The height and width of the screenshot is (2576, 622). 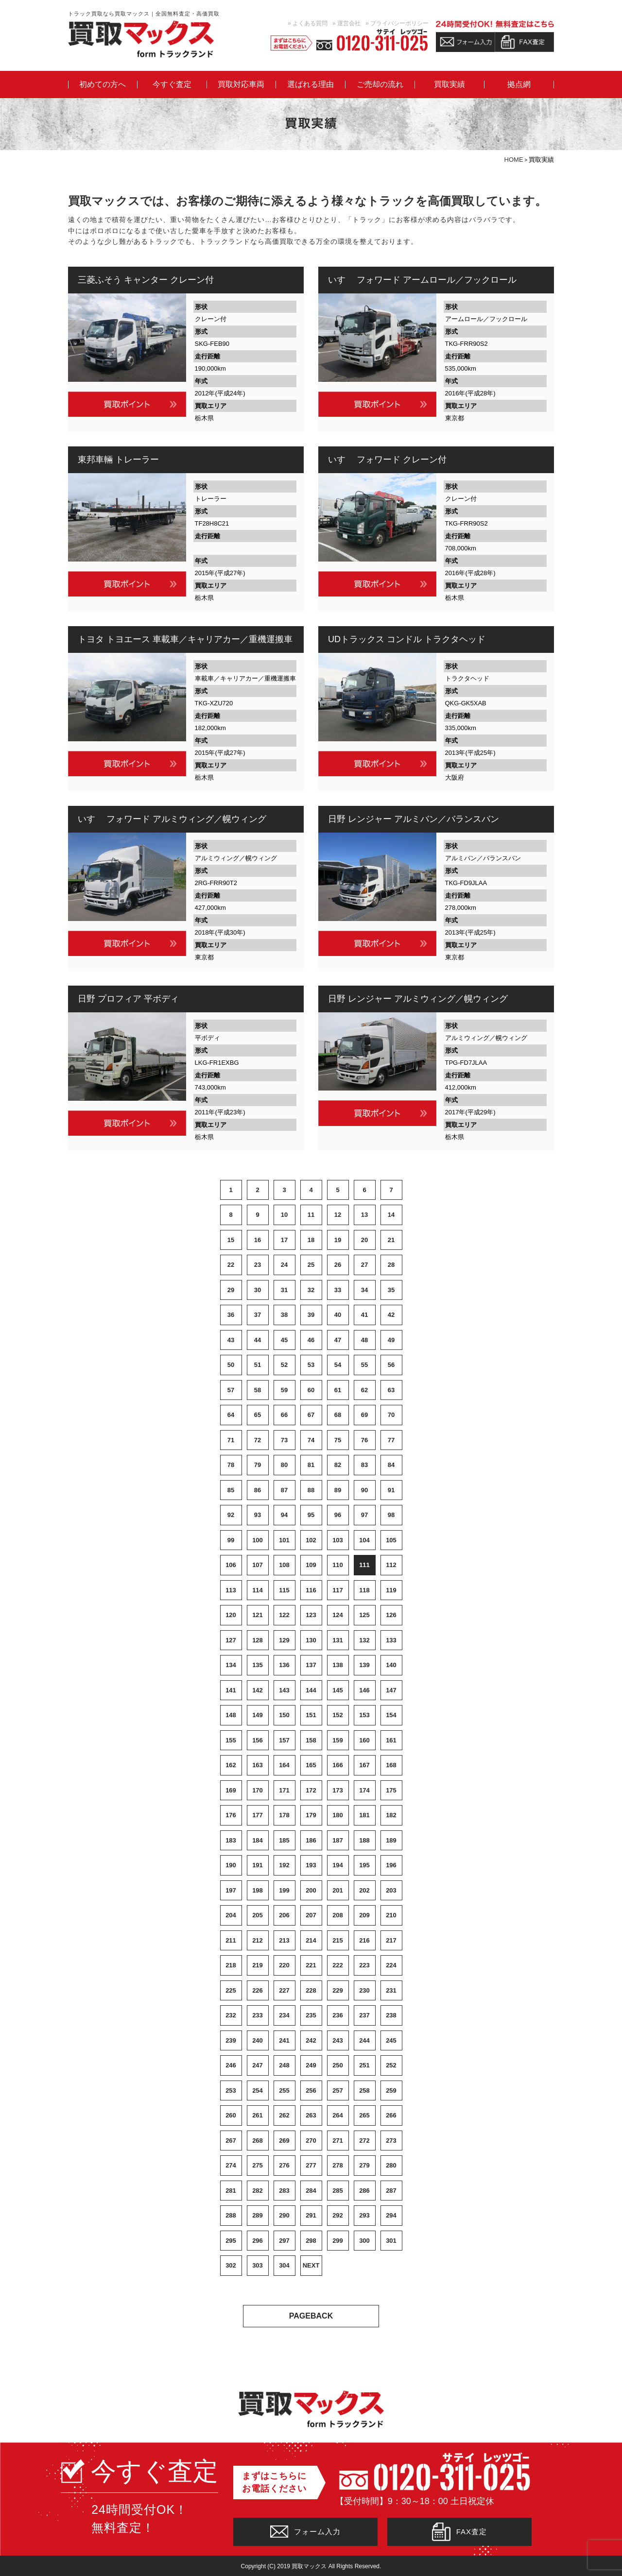 What do you see at coordinates (284, 1514) in the screenshot?
I see `94` at bounding box center [284, 1514].